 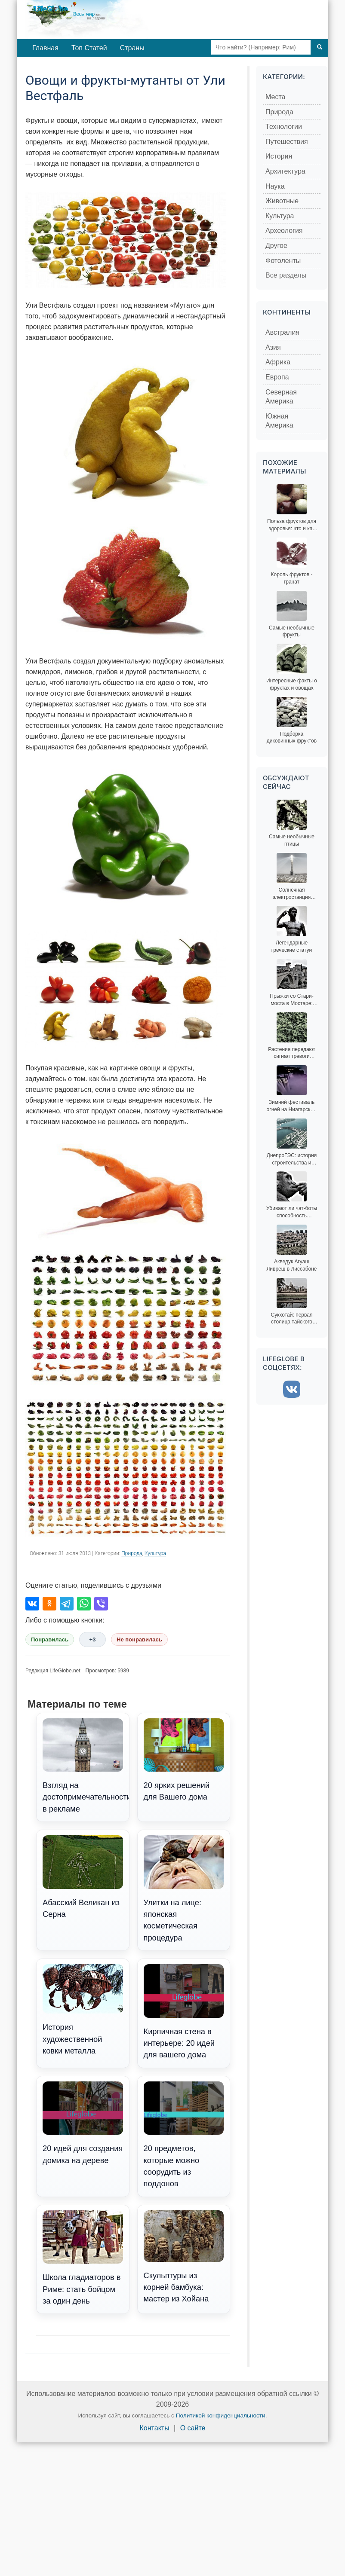 I want to click on История, so click(x=278, y=156).